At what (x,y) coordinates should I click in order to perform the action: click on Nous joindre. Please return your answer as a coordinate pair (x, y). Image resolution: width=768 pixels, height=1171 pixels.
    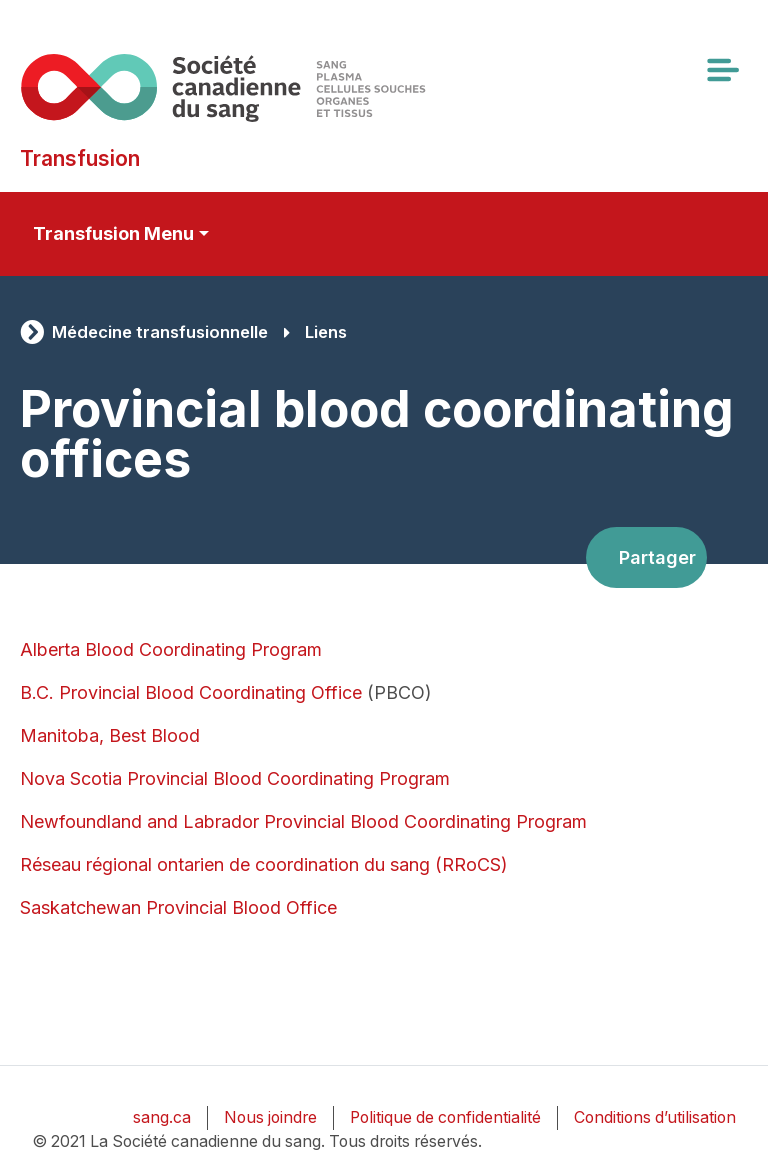
    Looking at the image, I should click on (270, 1117).